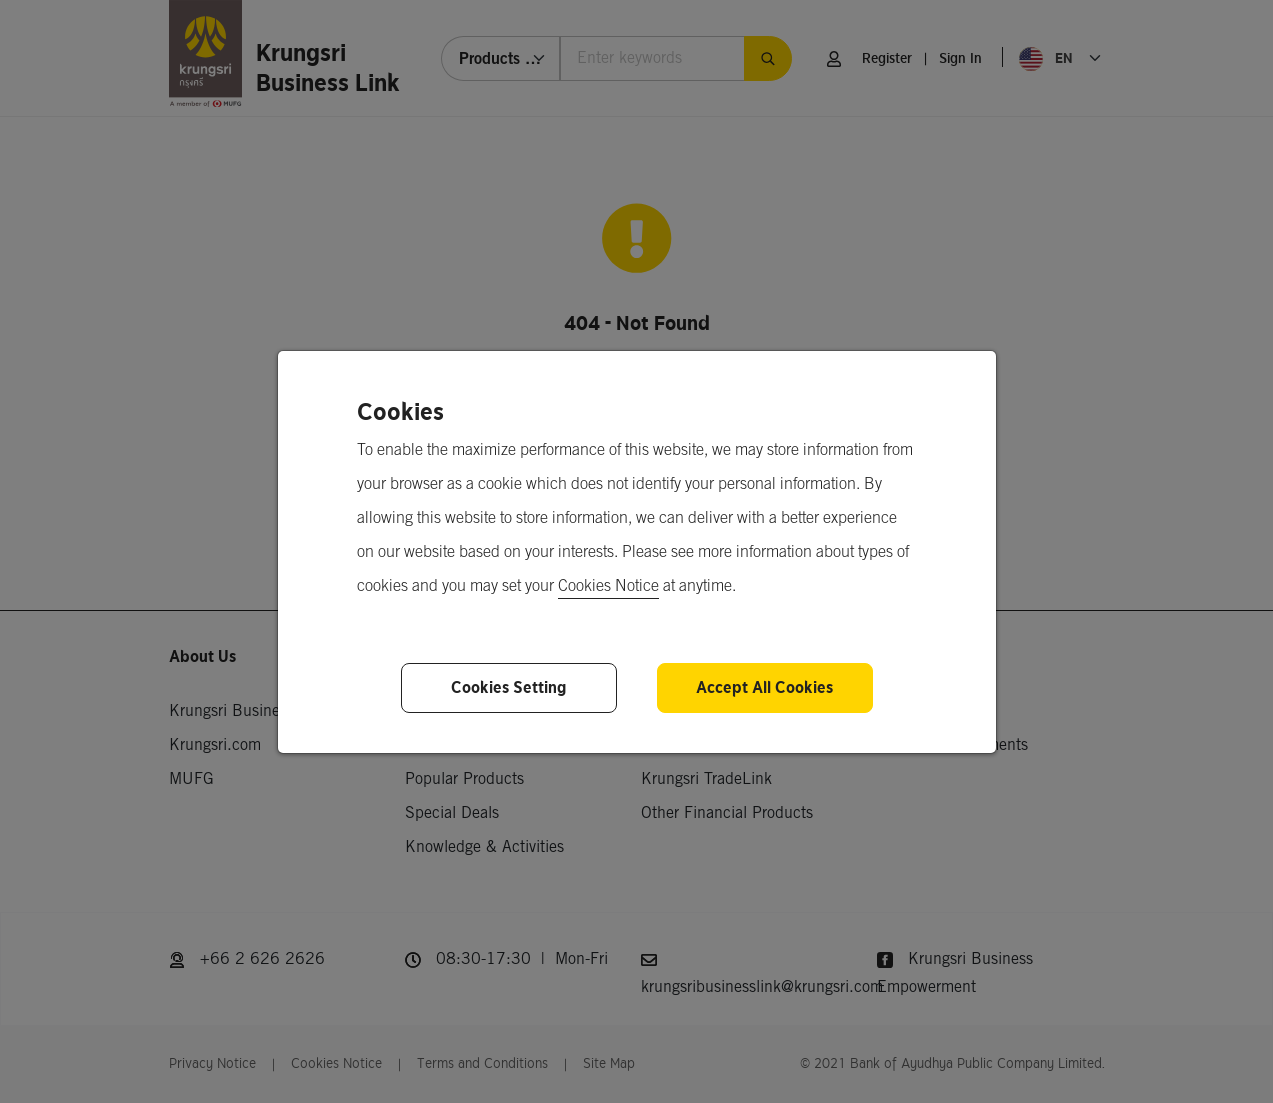 The height and width of the screenshot is (1103, 1273). I want to click on Cookies Setting, so click(508, 687).